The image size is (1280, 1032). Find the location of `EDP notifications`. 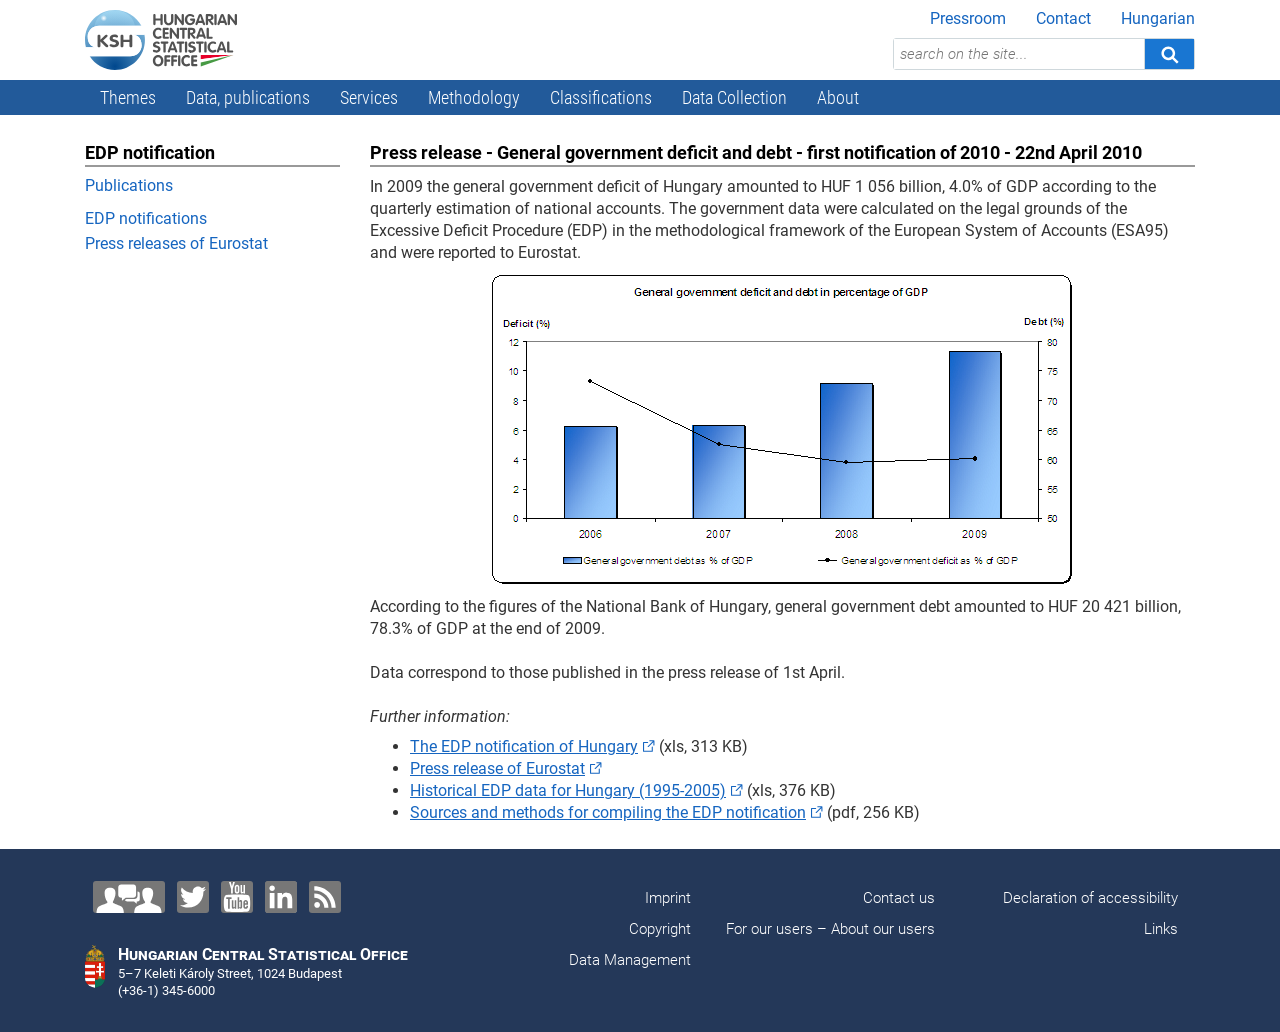

EDP notifications is located at coordinates (146, 218).